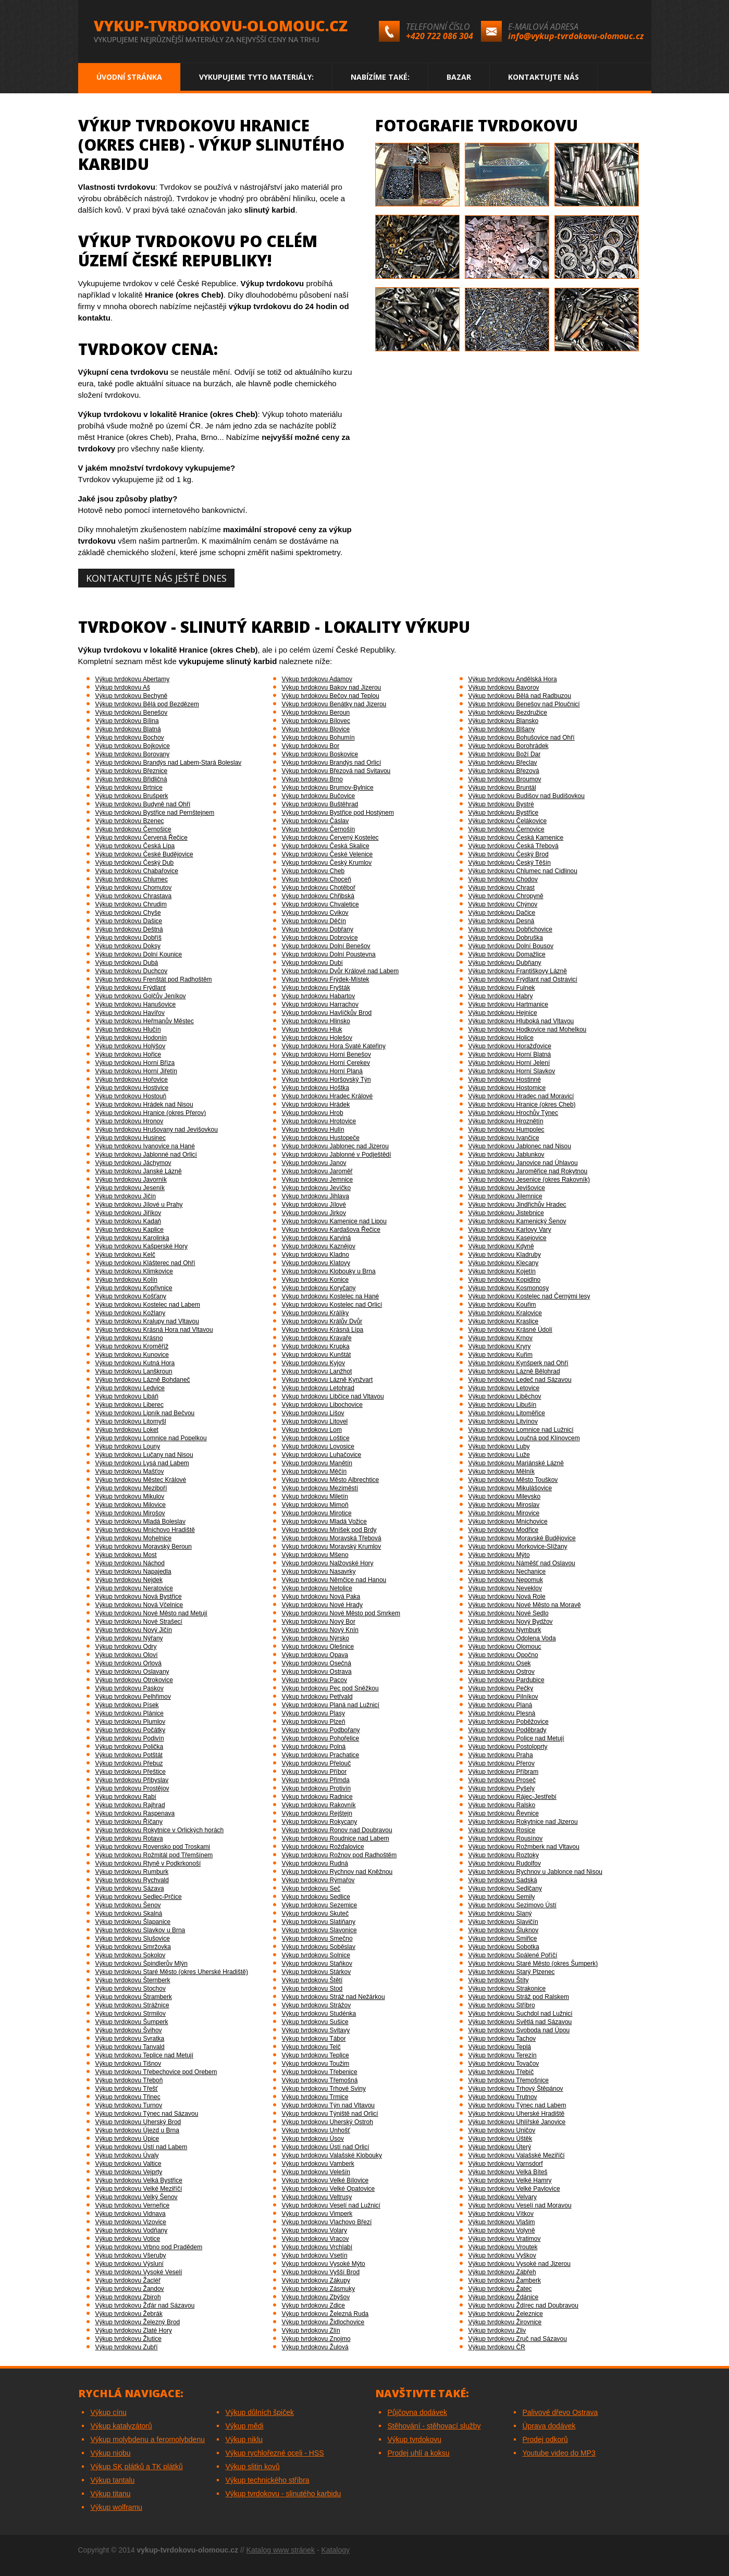 This screenshot has height=2576, width=729. I want to click on Výkup tvrdokovu Horní Benešov, so click(326, 1054).